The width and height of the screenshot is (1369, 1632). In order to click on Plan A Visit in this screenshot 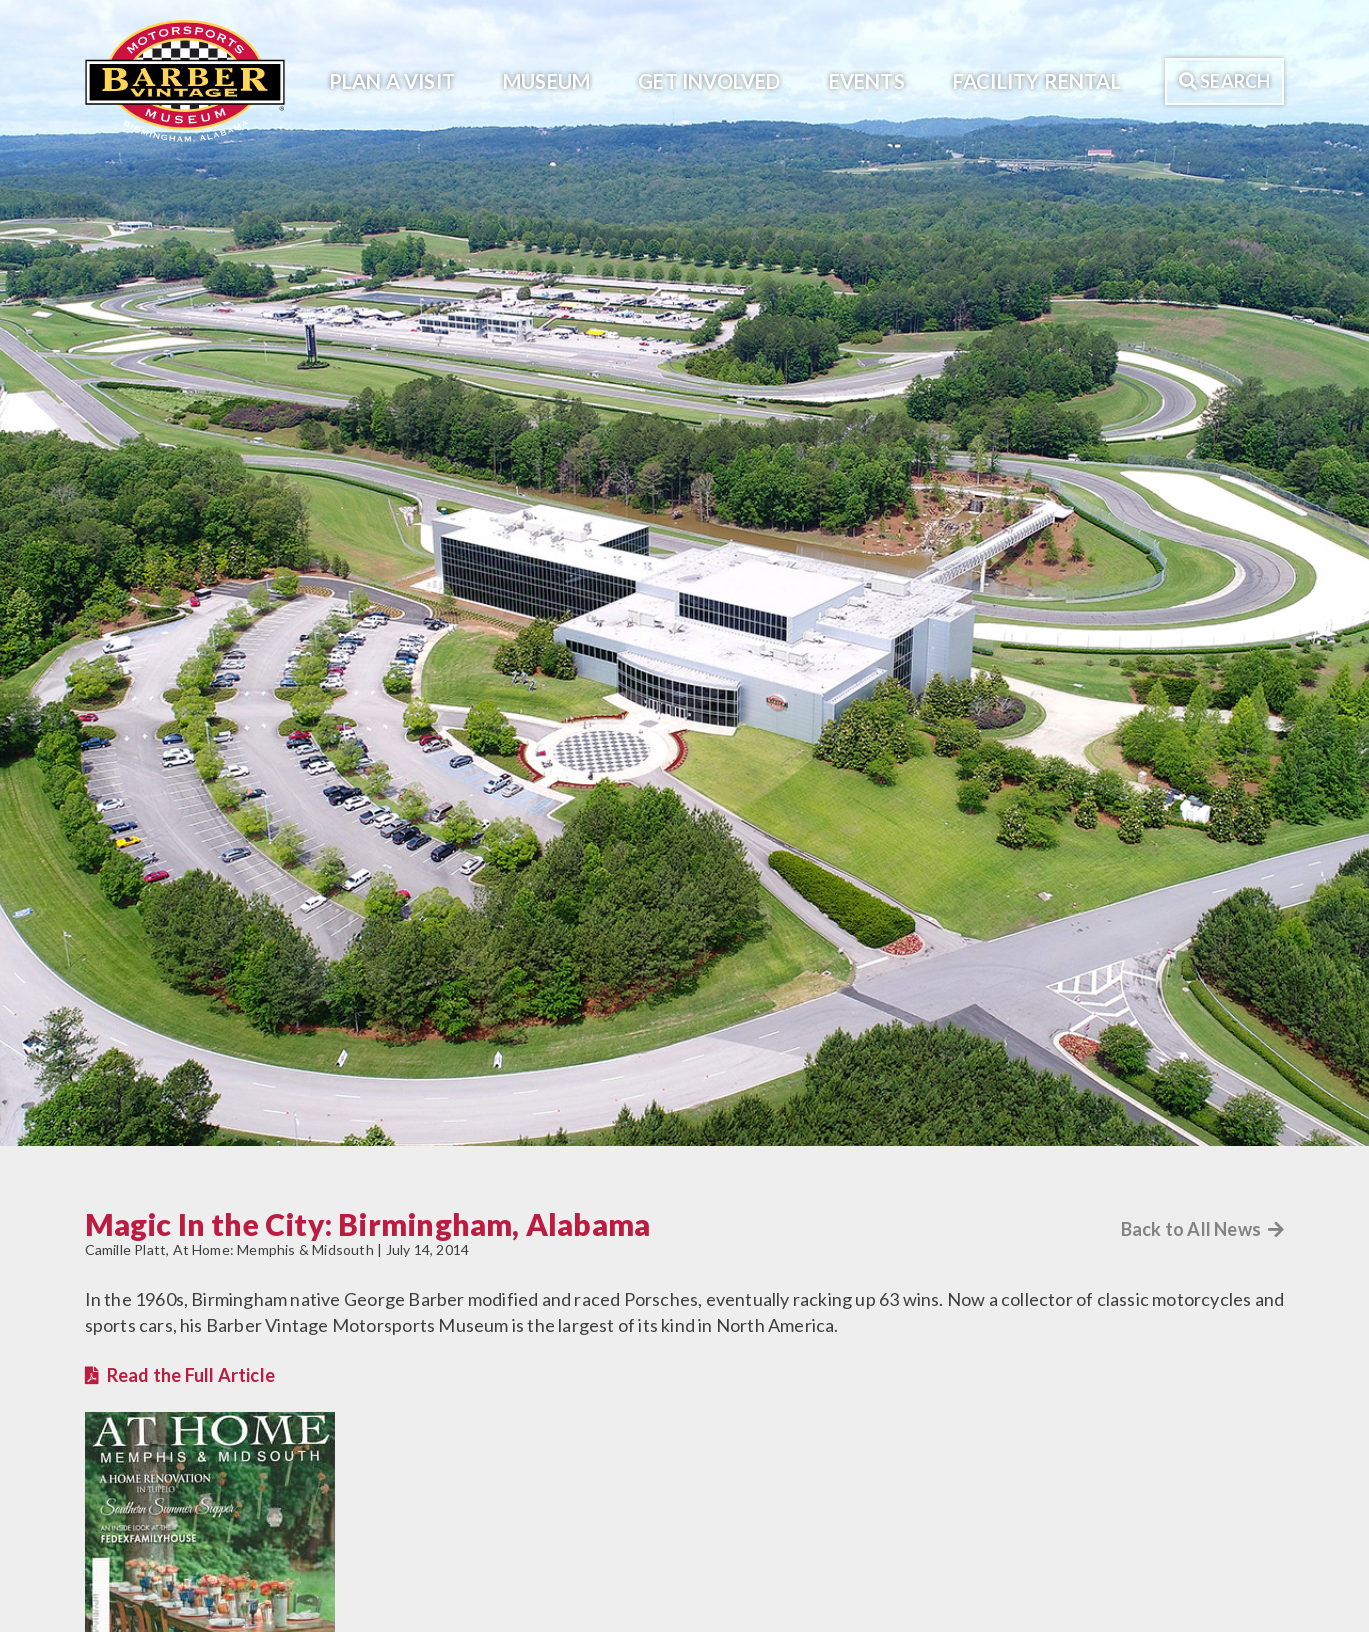, I will do `click(392, 81)`.